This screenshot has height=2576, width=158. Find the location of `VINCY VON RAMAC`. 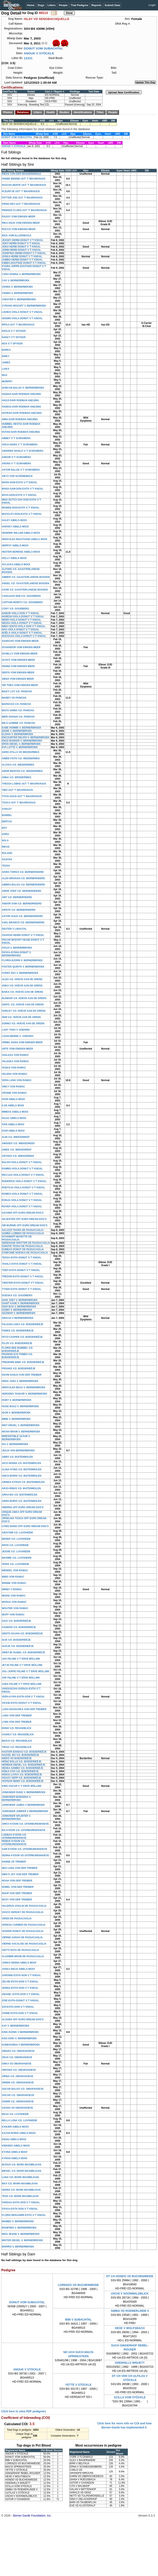

VINCY VON RAMAC is located at coordinates (13, 1086).